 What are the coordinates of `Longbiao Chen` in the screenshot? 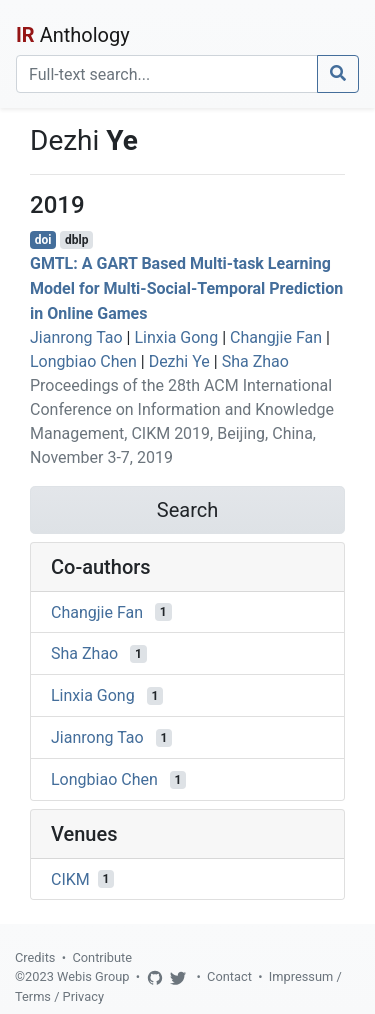 It's located at (83, 361).